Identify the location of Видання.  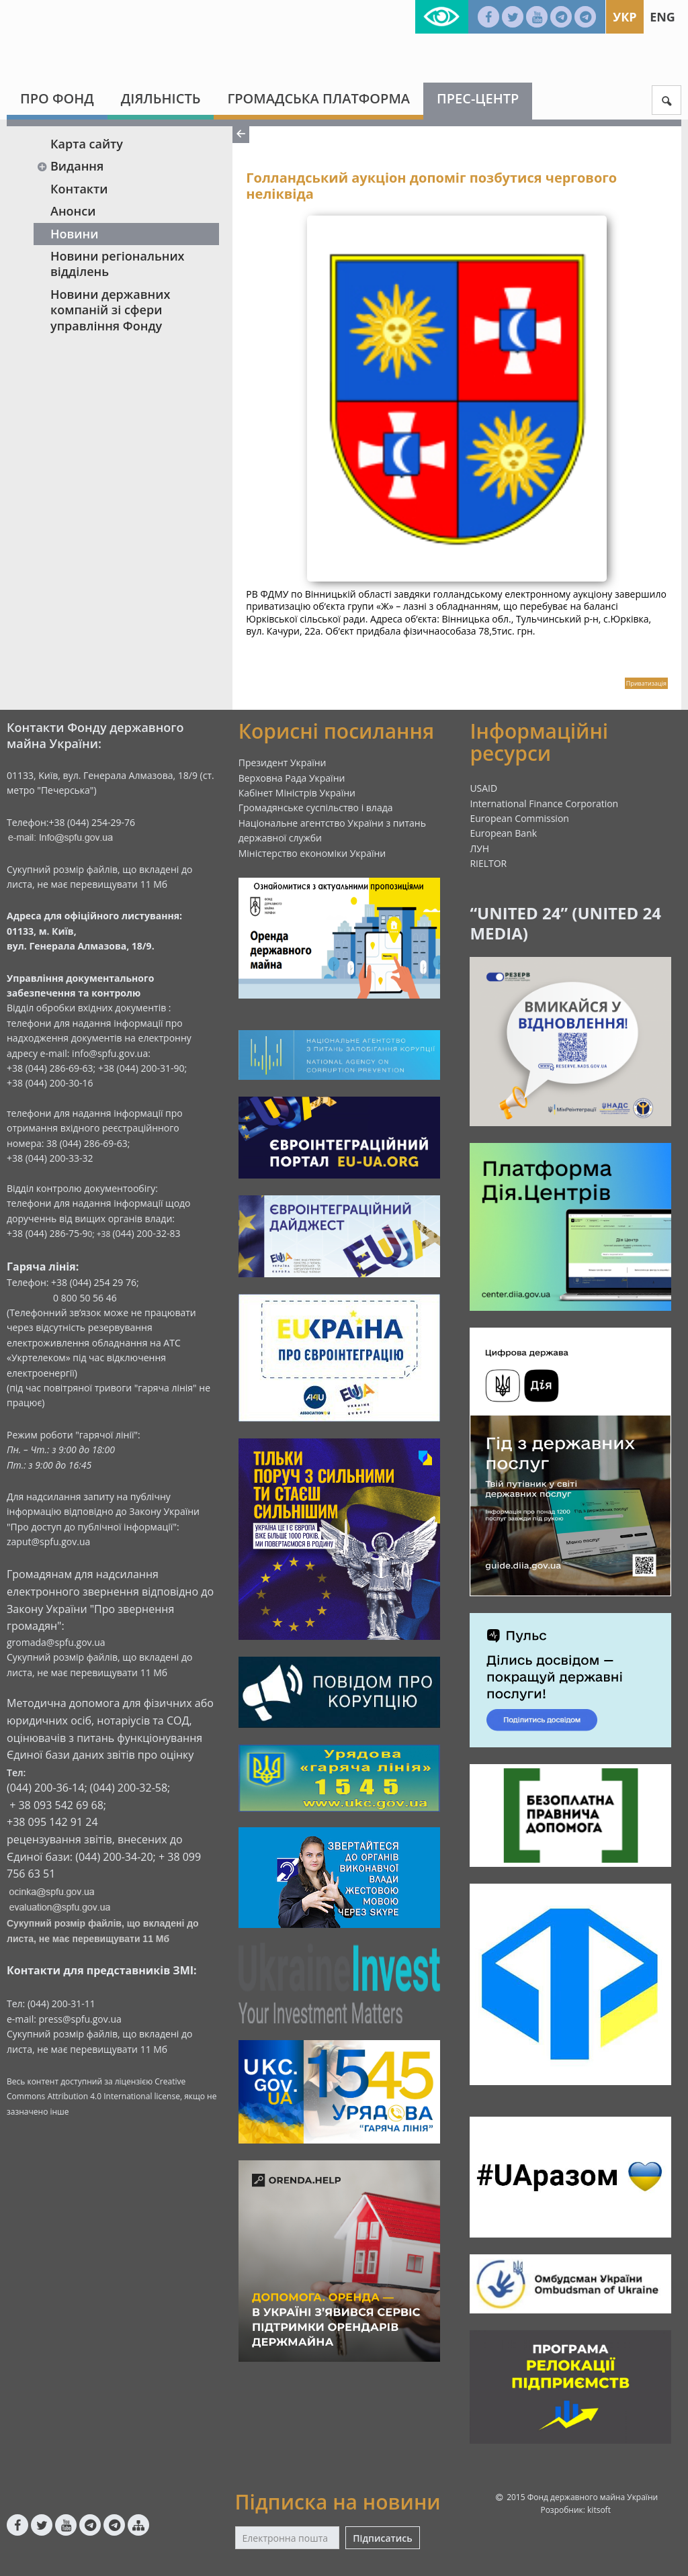
(69, 166).